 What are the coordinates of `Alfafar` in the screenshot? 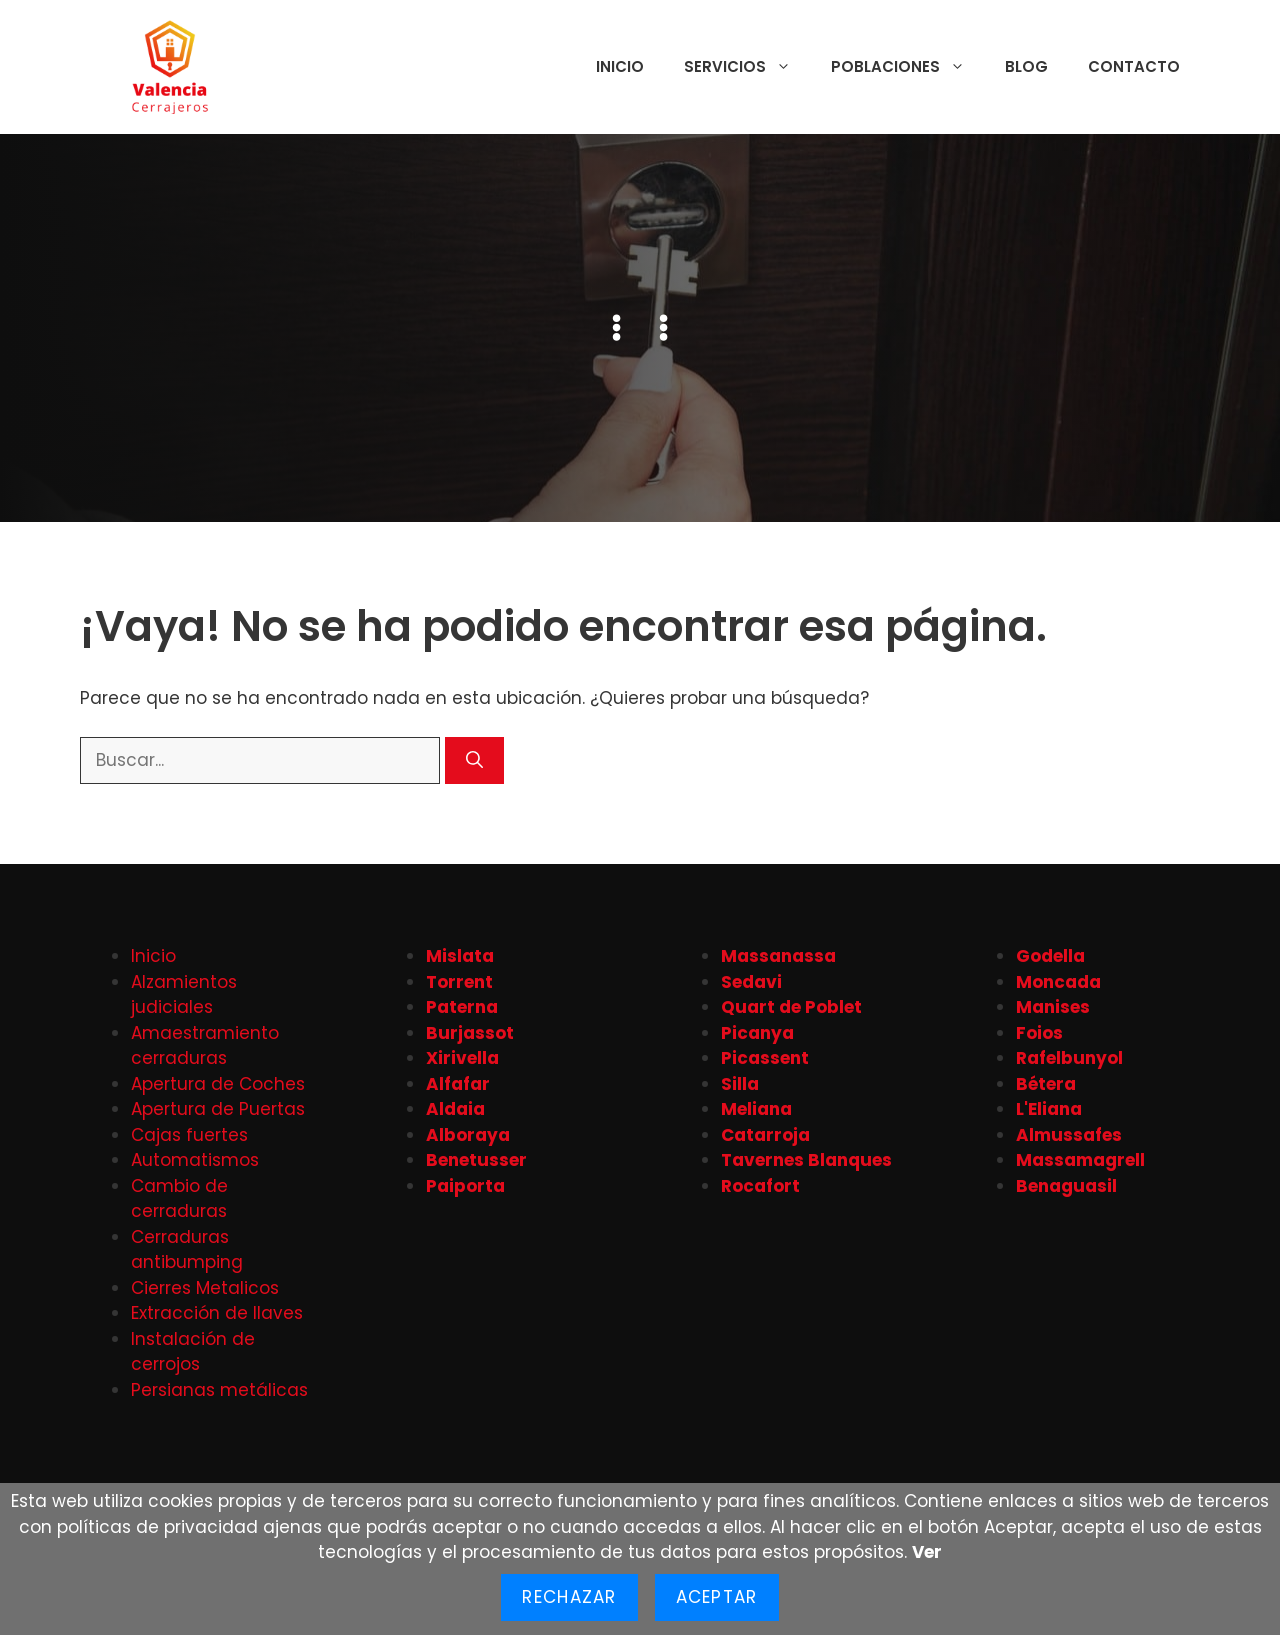 It's located at (458, 1084).